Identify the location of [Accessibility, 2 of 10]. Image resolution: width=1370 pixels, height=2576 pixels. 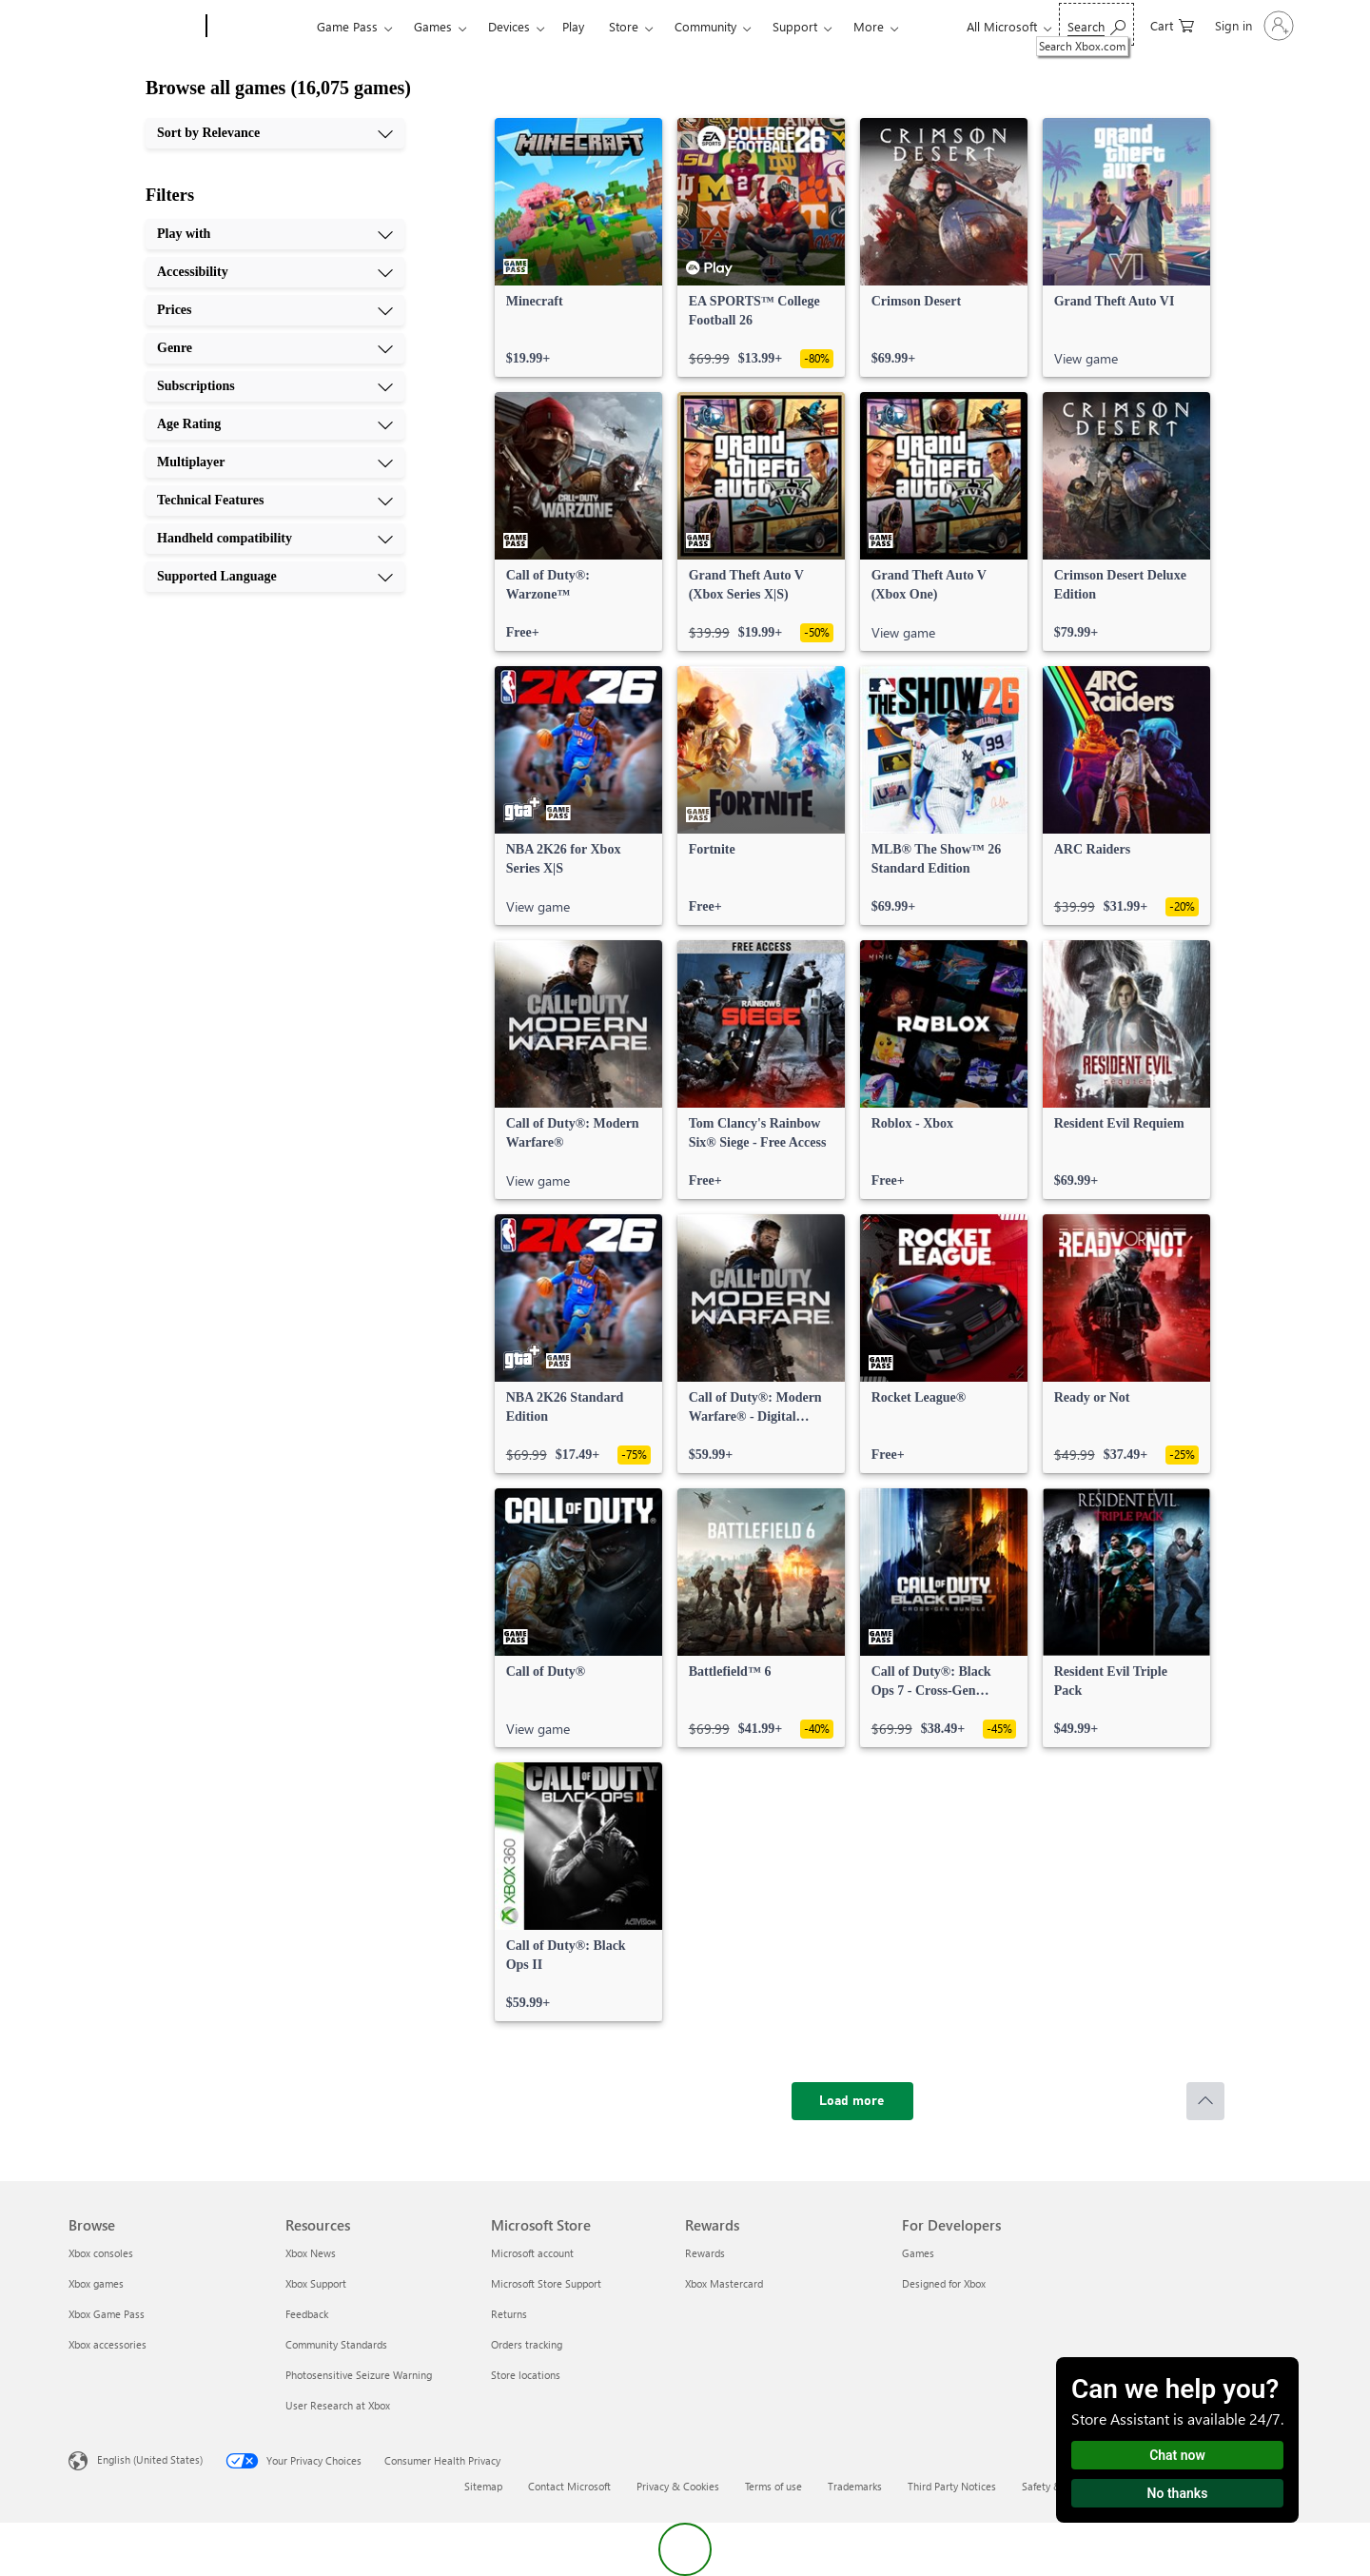
(275, 272).